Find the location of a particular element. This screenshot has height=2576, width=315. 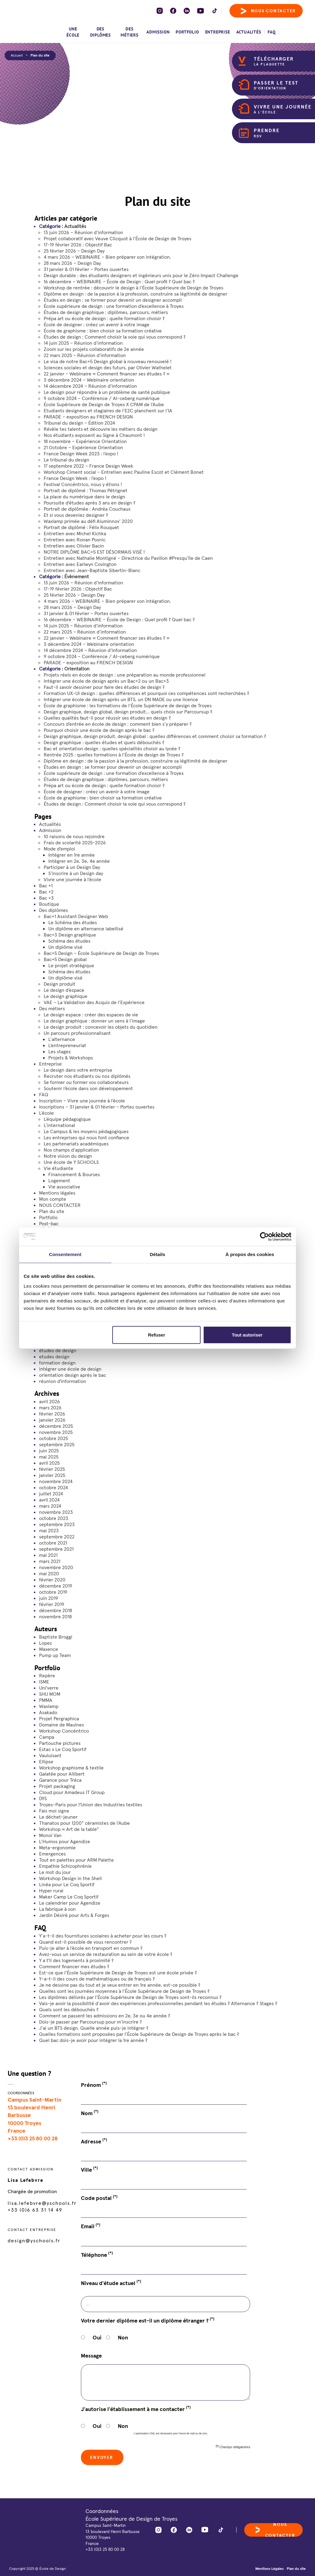

Workshop de rentrée : découvrir le design à l’École Supérieure de Design de Troyes is located at coordinates (133, 288).